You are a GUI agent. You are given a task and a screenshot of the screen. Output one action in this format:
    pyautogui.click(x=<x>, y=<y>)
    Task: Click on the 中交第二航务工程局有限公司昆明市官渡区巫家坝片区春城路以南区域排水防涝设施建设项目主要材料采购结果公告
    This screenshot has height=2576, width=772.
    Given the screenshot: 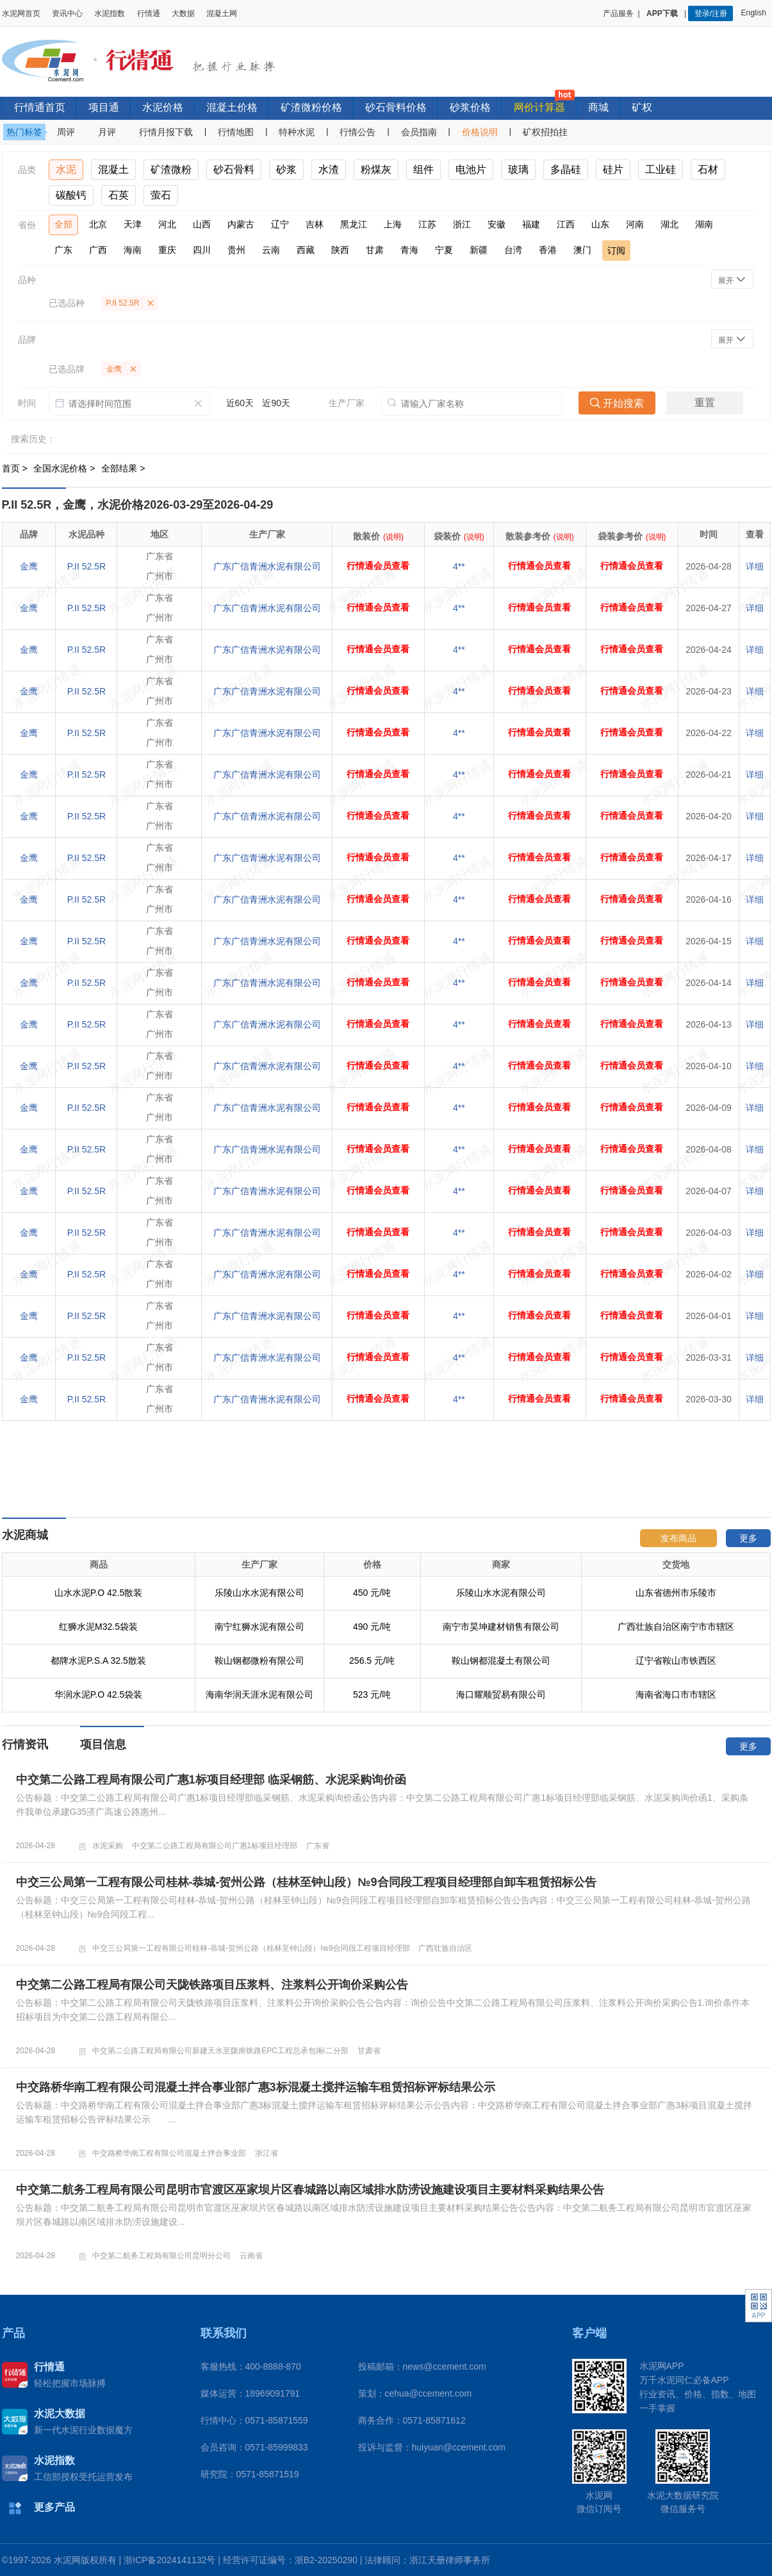 What is the action you would take?
    pyautogui.click(x=310, y=2189)
    